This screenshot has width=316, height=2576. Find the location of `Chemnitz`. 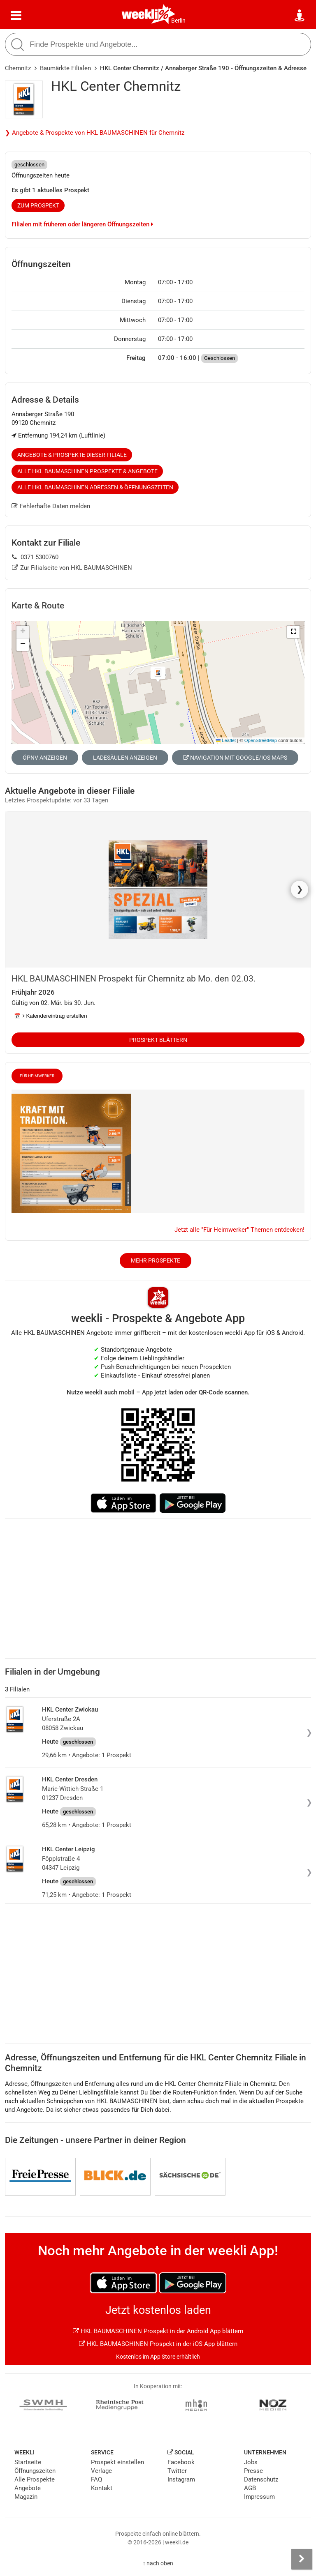

Chemnitz is located at coordinates (18, 68).